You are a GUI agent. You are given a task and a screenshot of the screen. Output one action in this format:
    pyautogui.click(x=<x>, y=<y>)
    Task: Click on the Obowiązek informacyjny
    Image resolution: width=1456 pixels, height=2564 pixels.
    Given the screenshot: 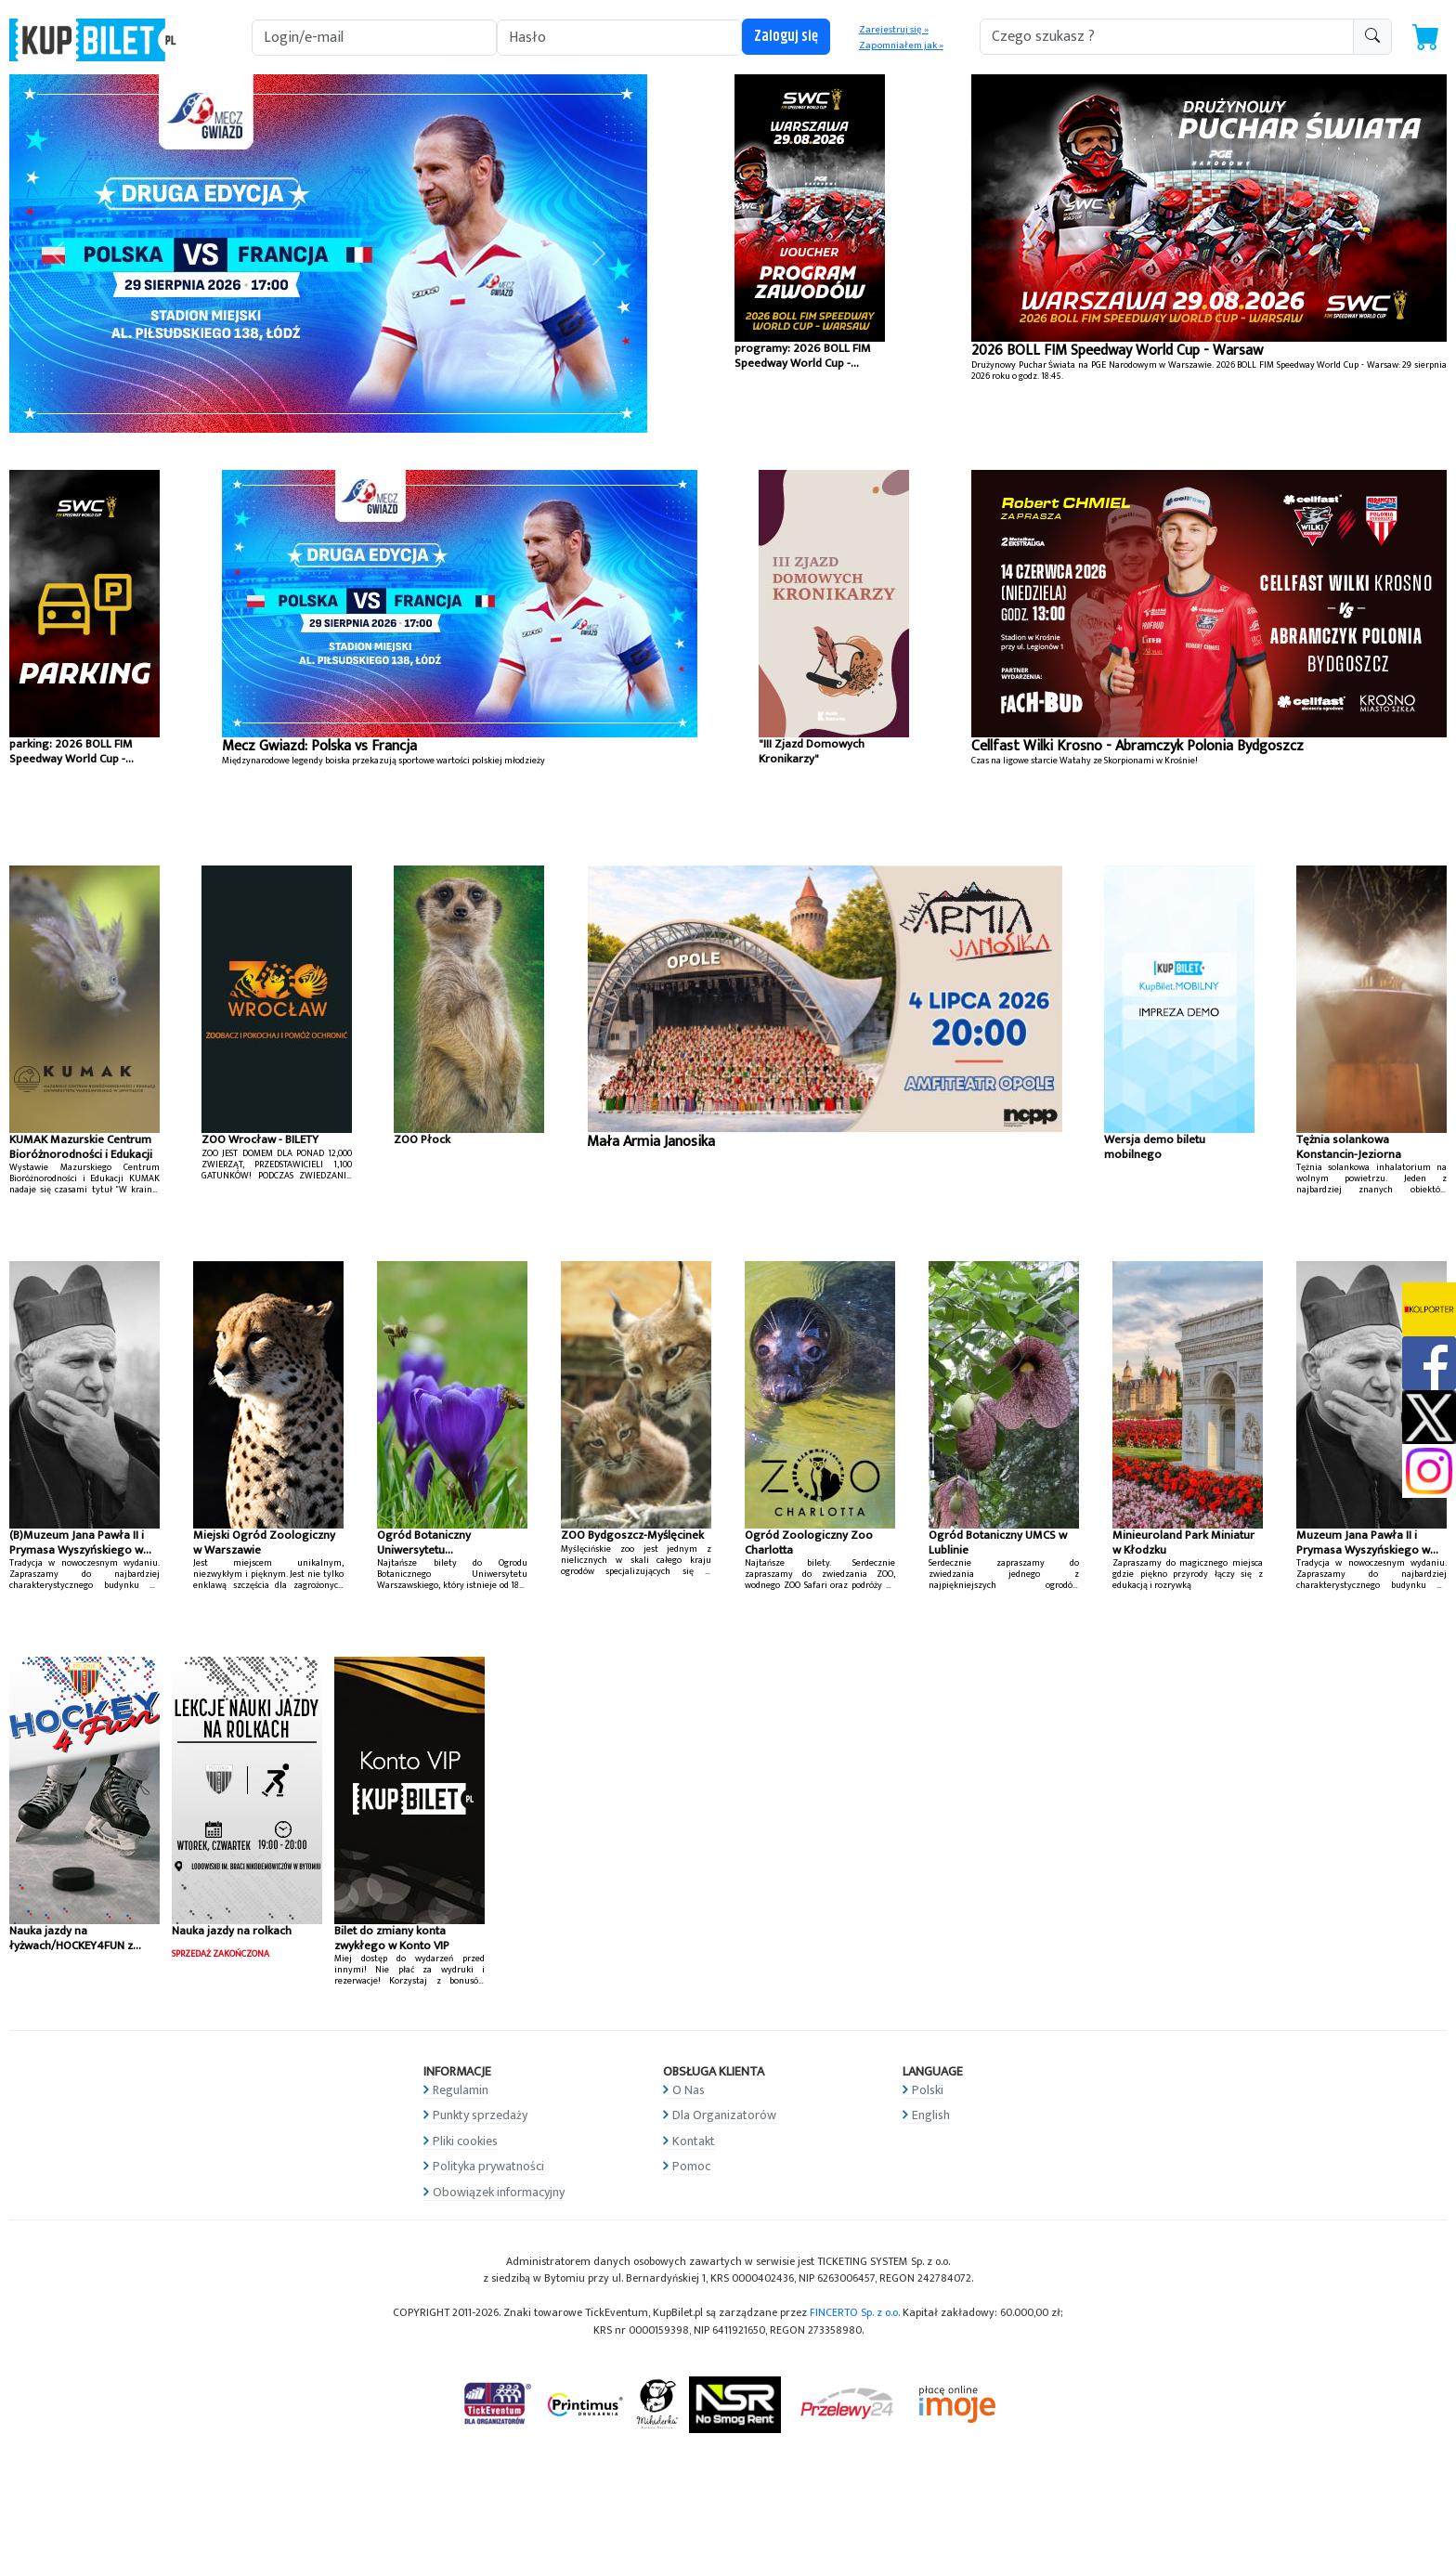 What is the action you would take?
    pyautogui.click(x=499, y=2192)
    